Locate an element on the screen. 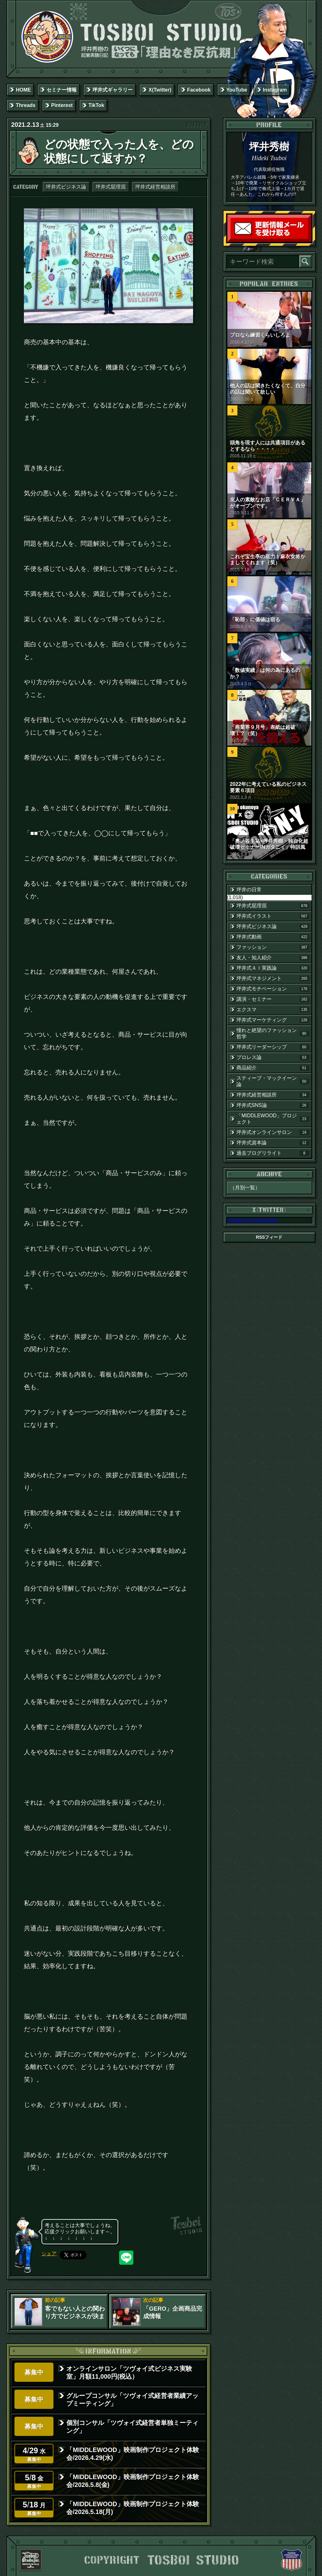 This screenshot has width=322, height=2576. セミナー情報 is located at coordinates (62, 90).